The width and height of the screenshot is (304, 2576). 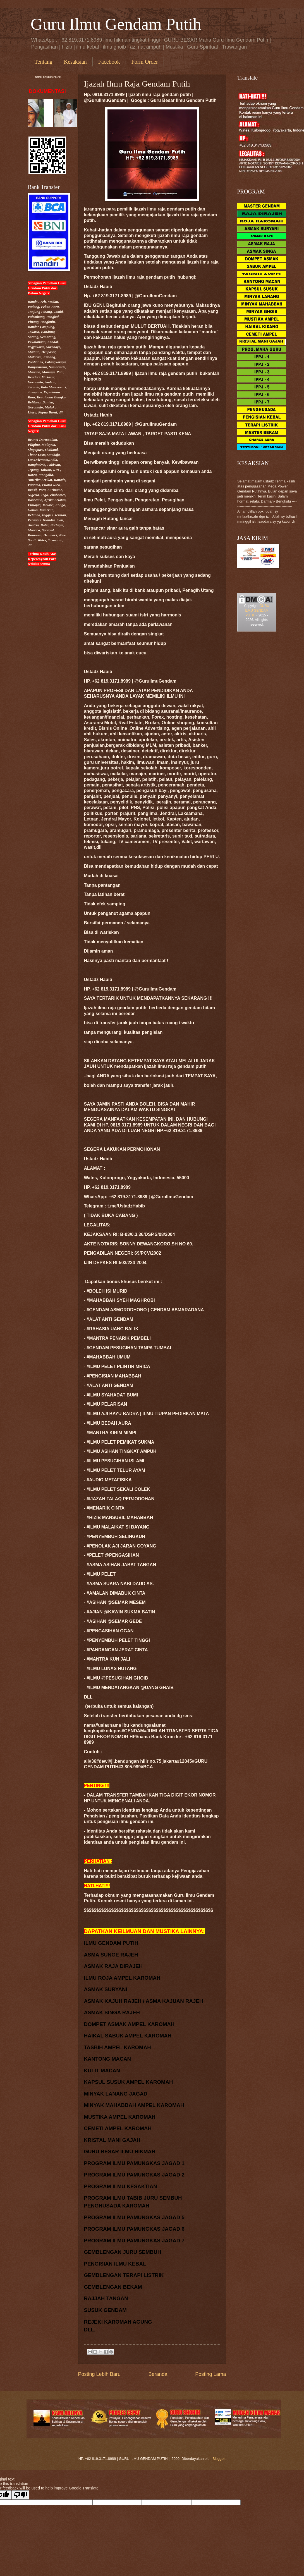 I want to click on Posting Lebih Baru, so click(x=99, y=2374).